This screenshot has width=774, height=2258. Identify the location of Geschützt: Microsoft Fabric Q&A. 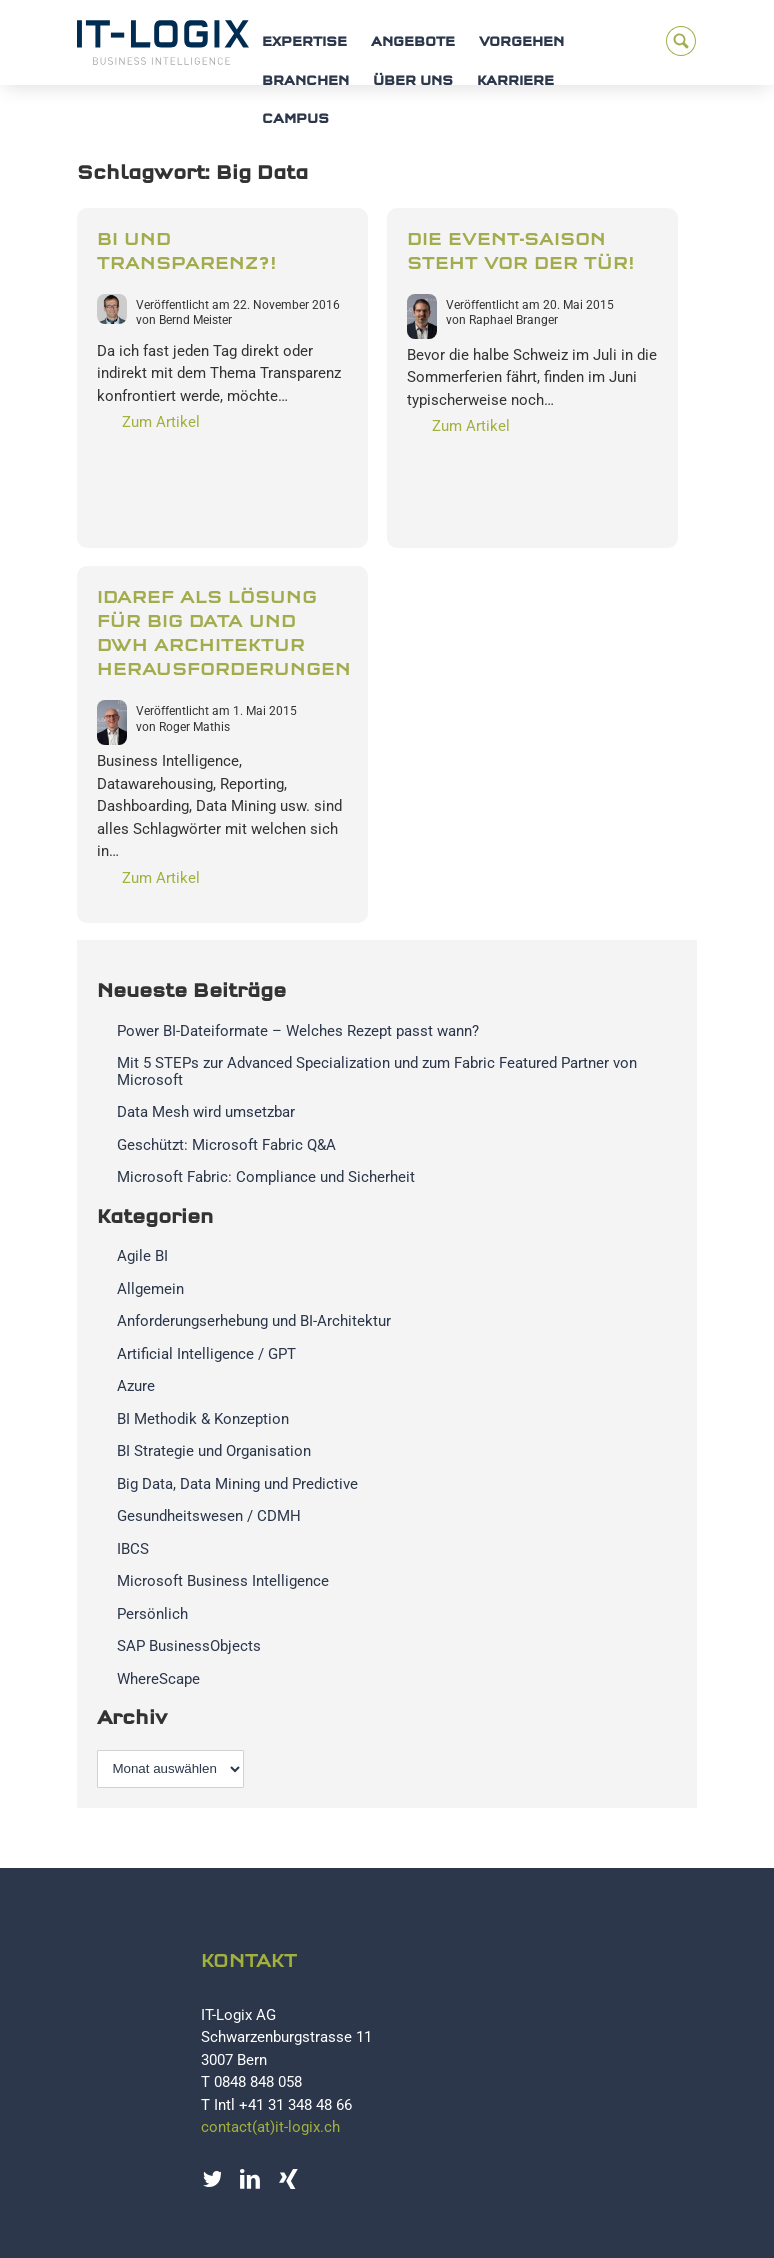
(226, 1145).